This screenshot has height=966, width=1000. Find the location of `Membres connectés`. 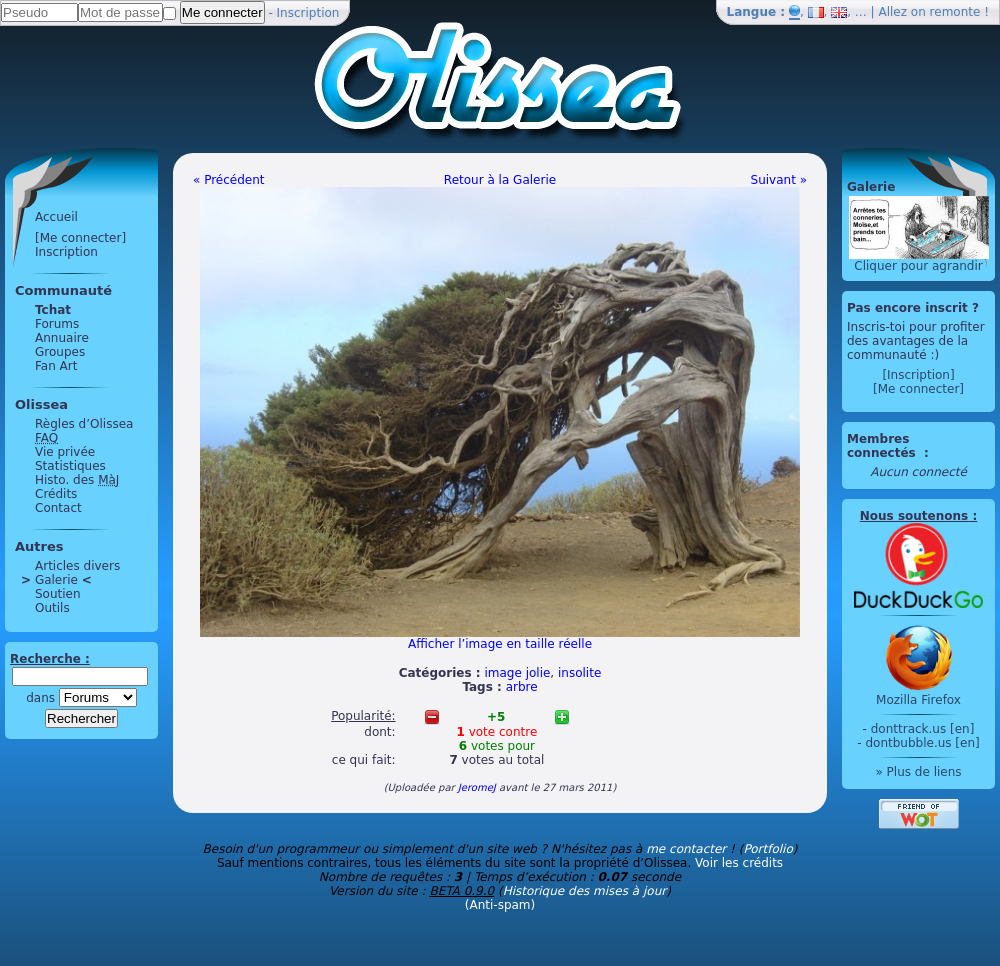

Membres connectés is located at coordinates (883, 446).